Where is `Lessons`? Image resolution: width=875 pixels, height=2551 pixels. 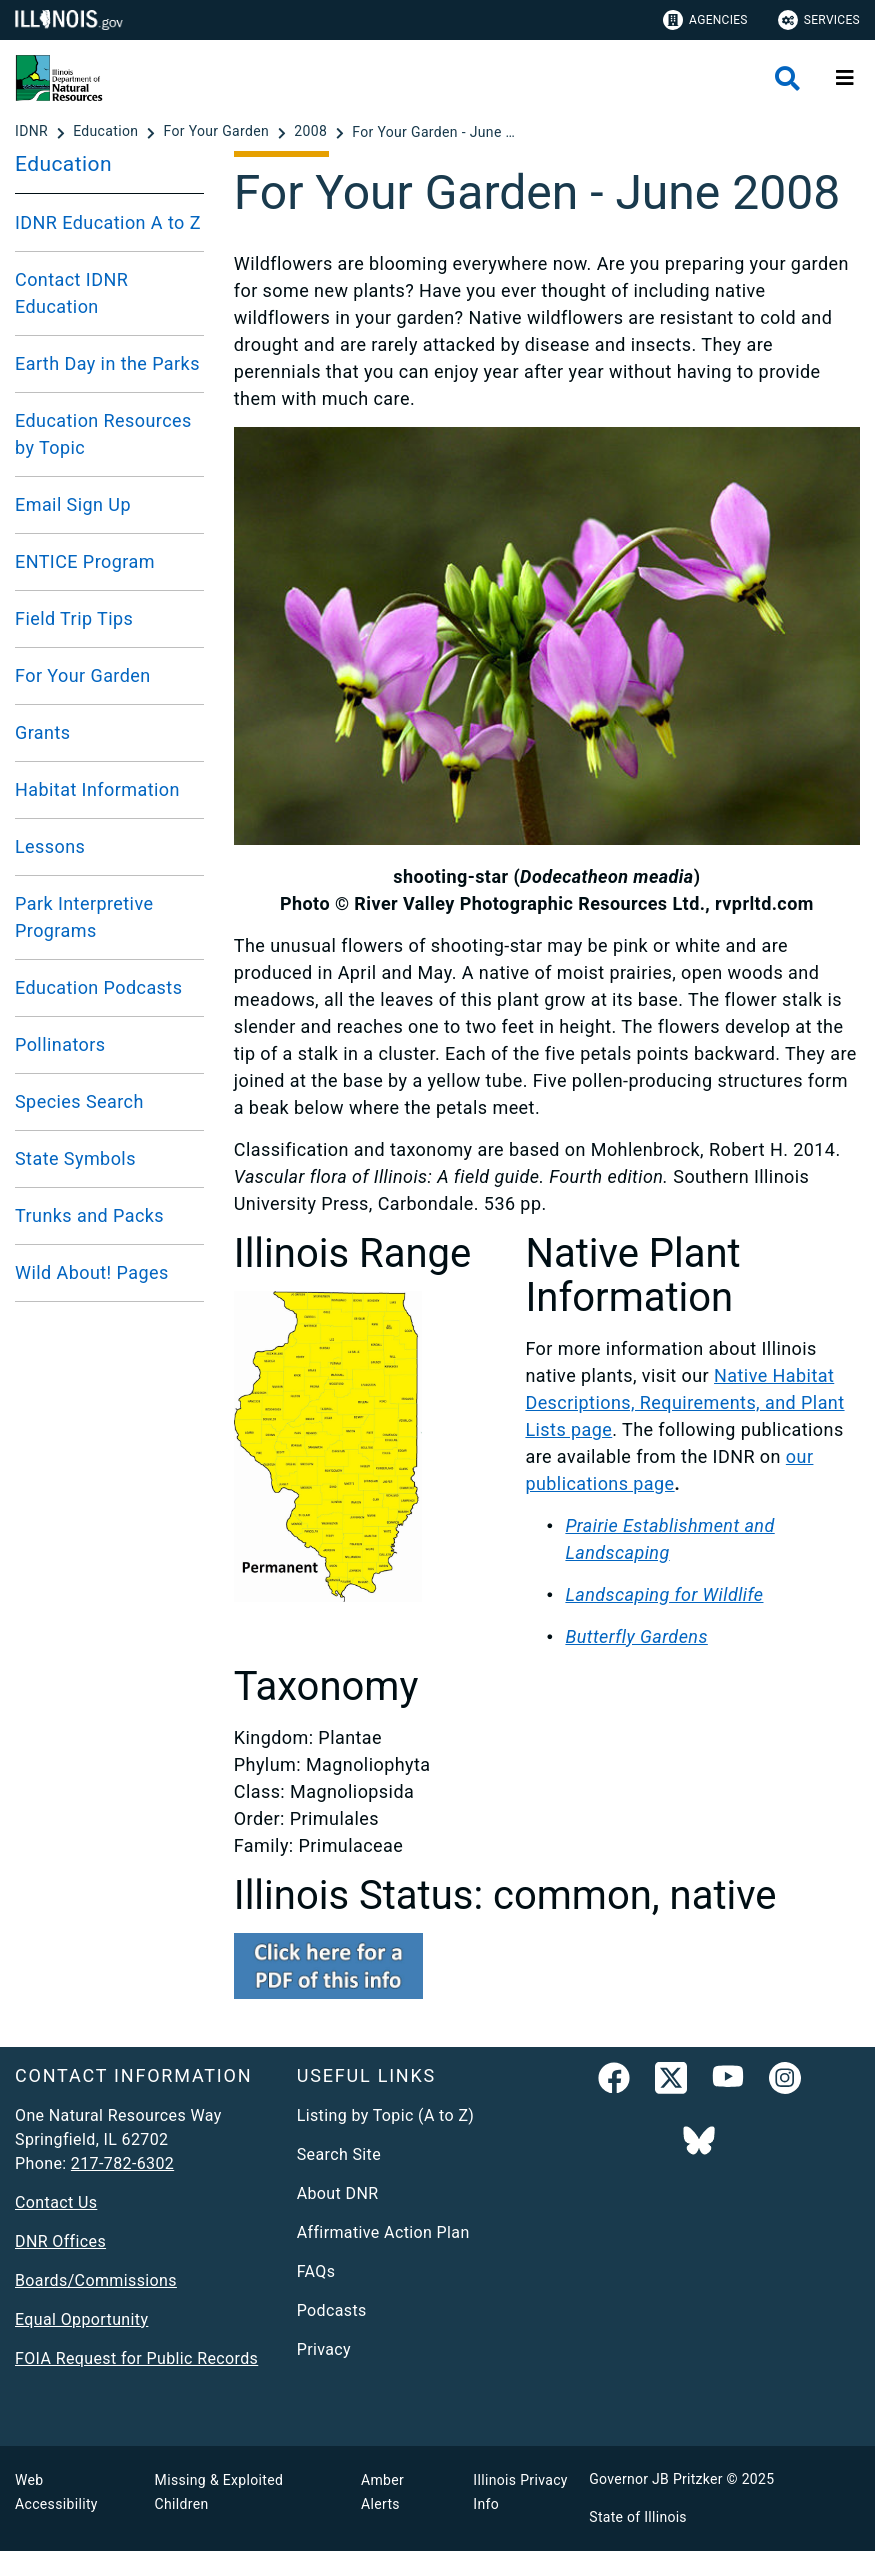
Lessons is located at coordinates (50, 846).